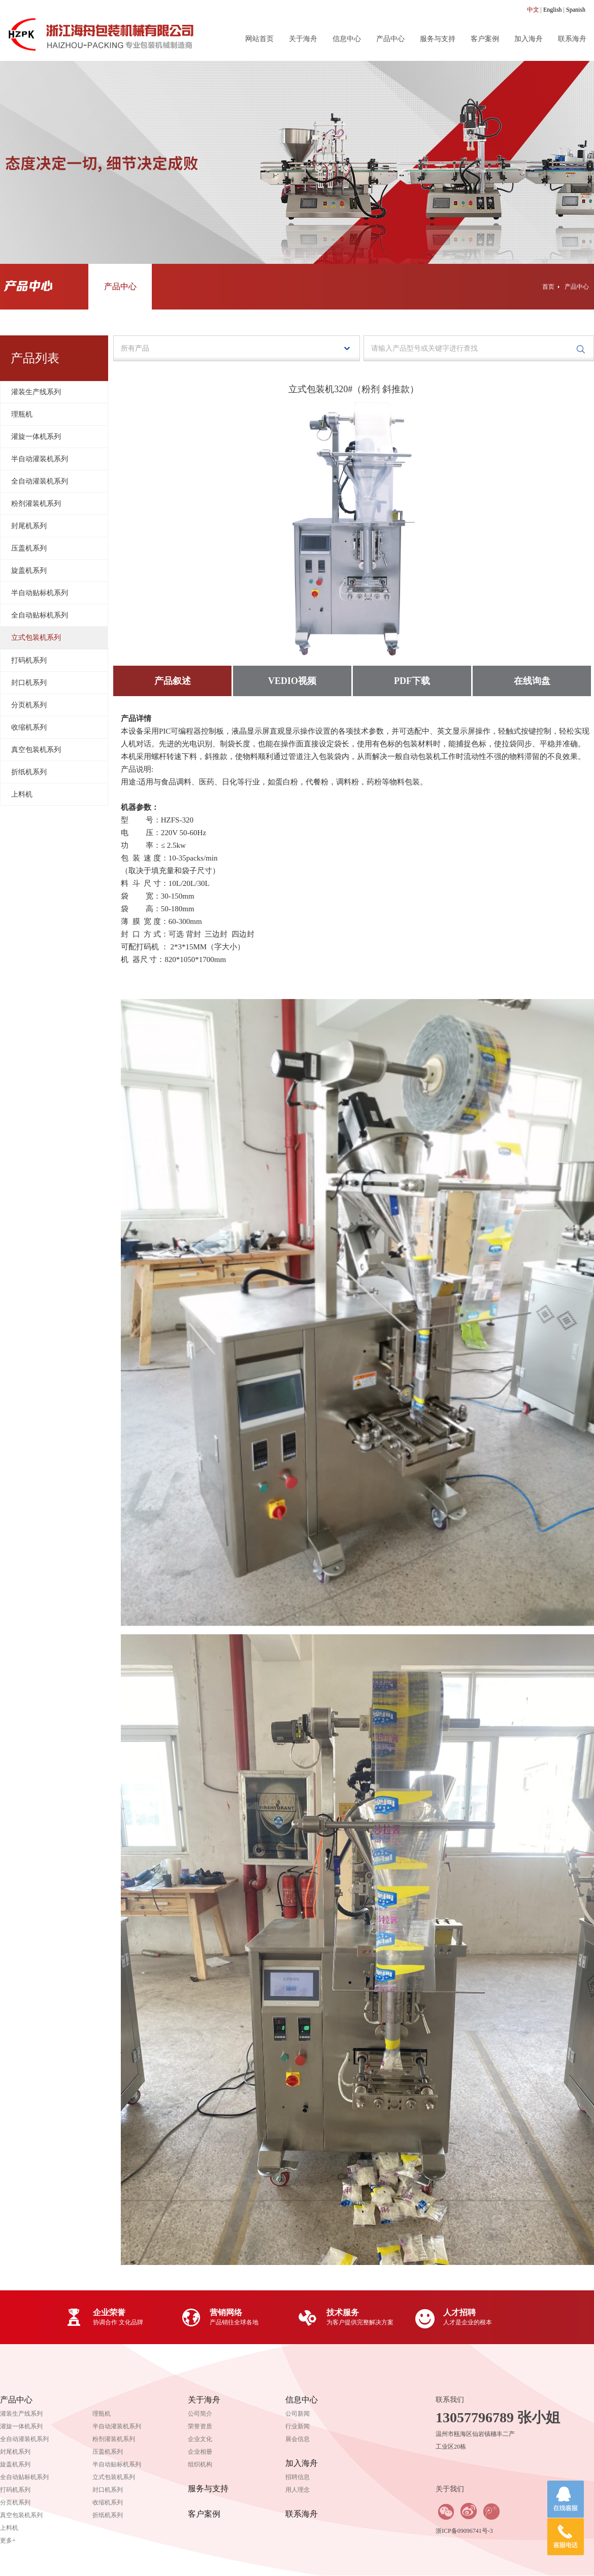 The height and width of the screenshot is (2576, 594). I want to click on 粉剂灌装机系列, so click(36, 503).